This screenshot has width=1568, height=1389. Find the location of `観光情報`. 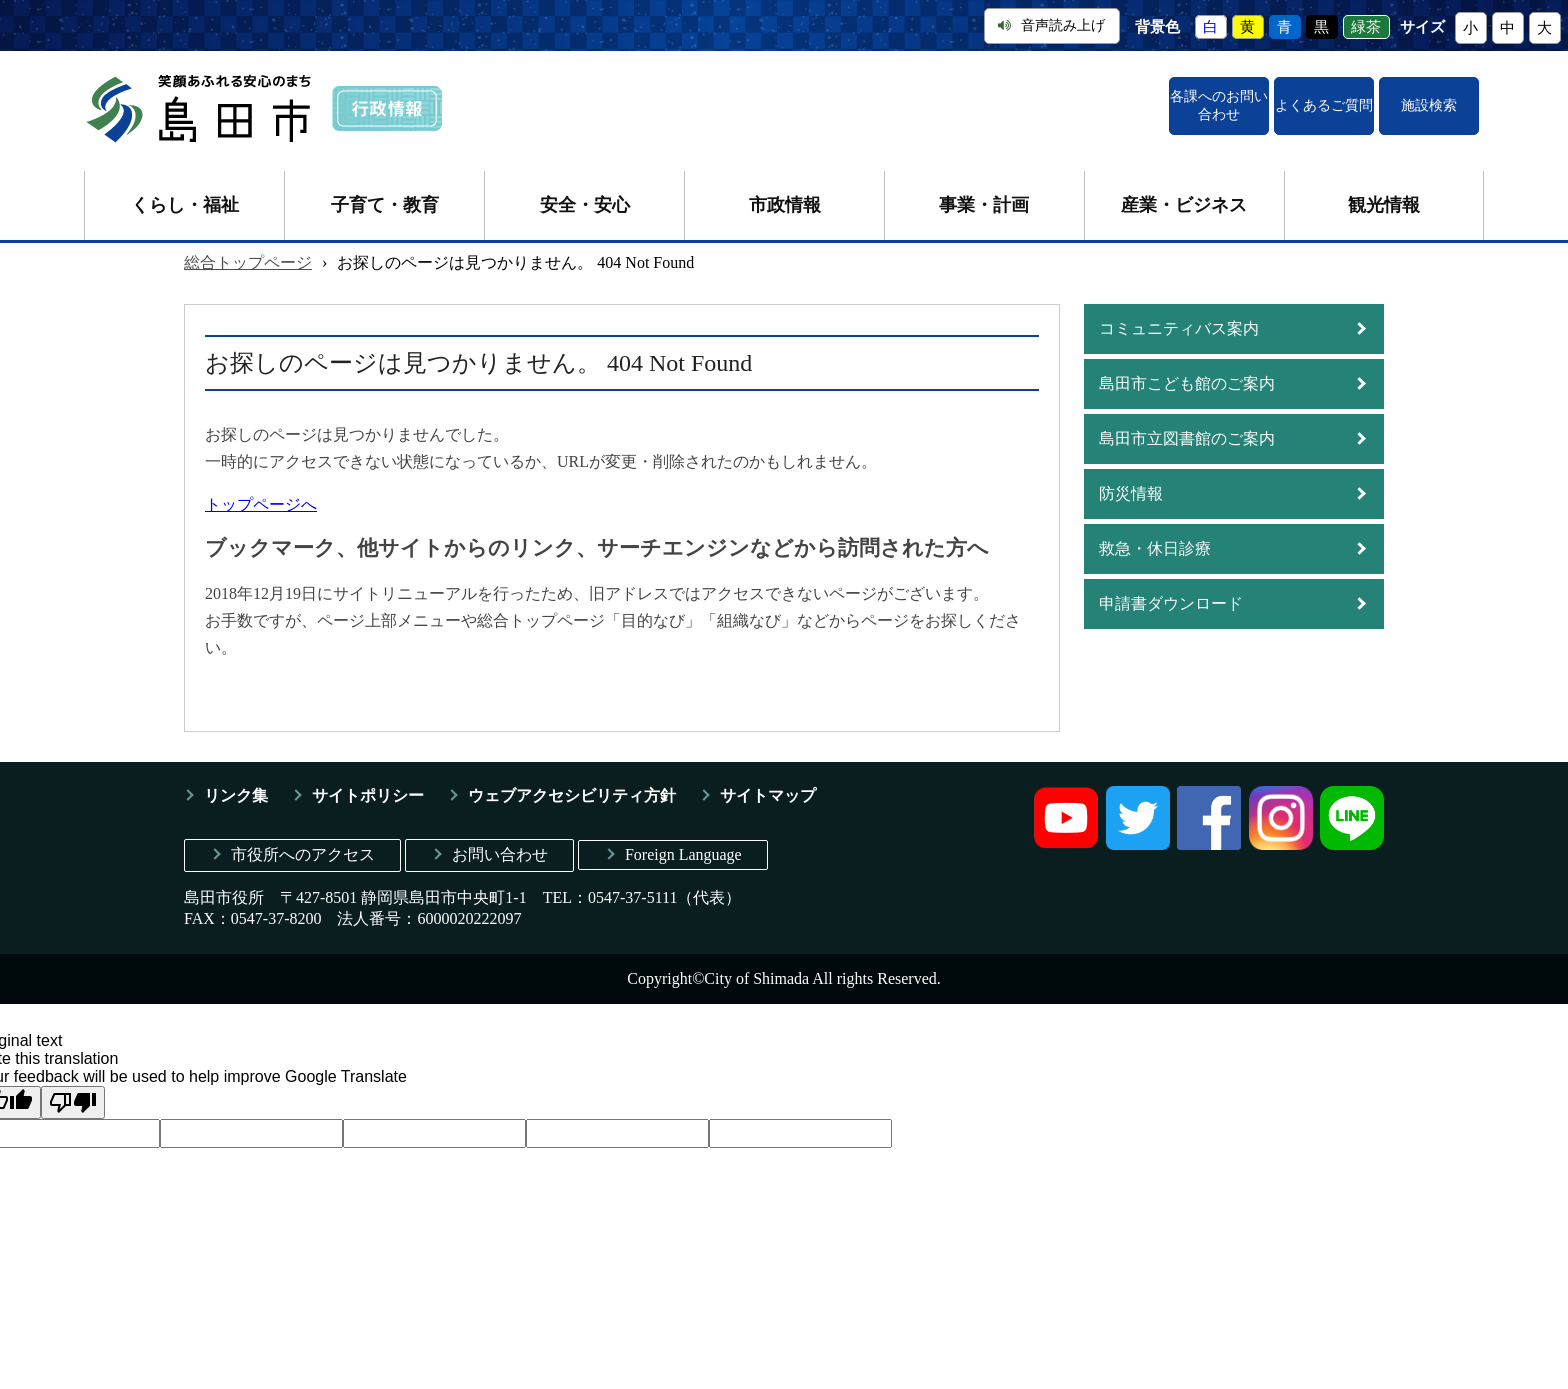

観光情報 is located at coordinates (1384, 192).